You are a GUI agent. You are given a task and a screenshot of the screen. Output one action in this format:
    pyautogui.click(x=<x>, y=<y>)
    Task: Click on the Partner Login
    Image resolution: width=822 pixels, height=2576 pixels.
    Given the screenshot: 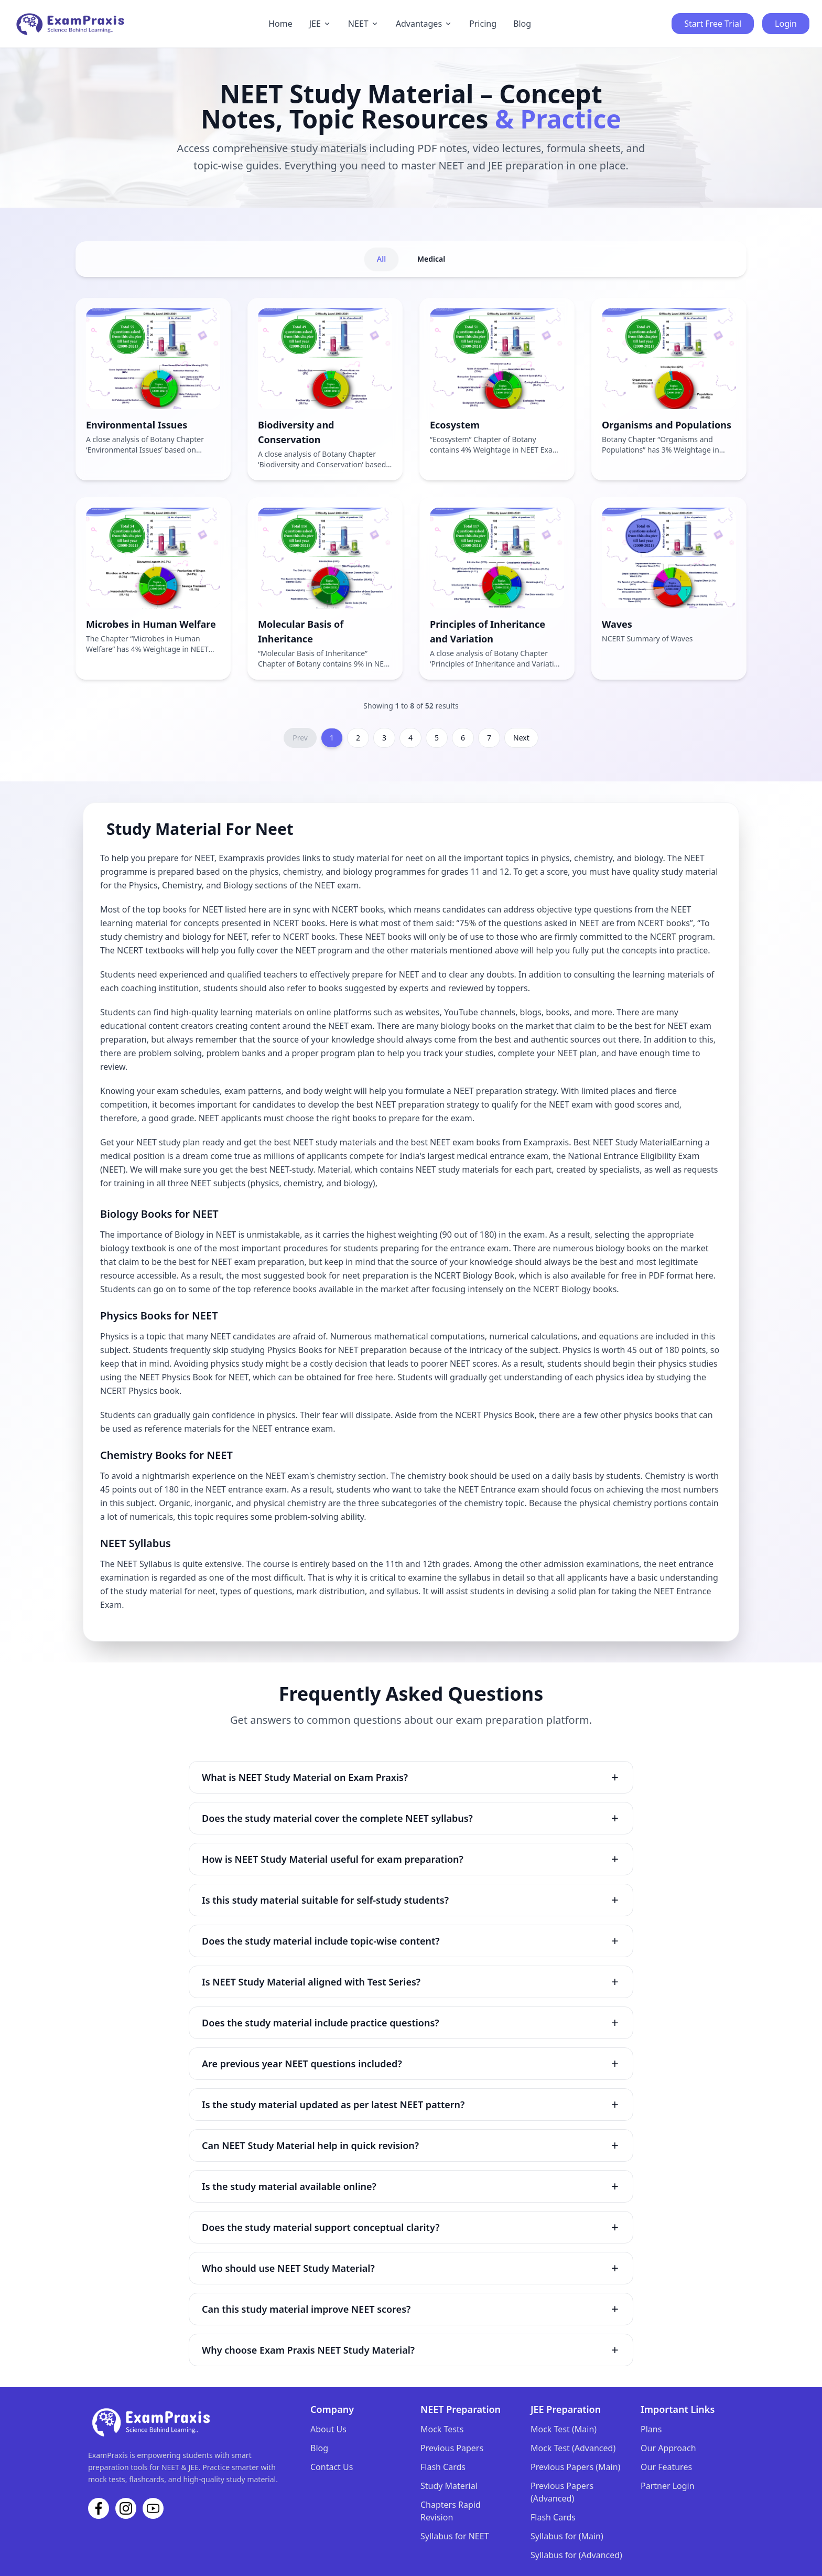 What is the action you would take?
    pyautogui.click(x=668, y=2486)
    